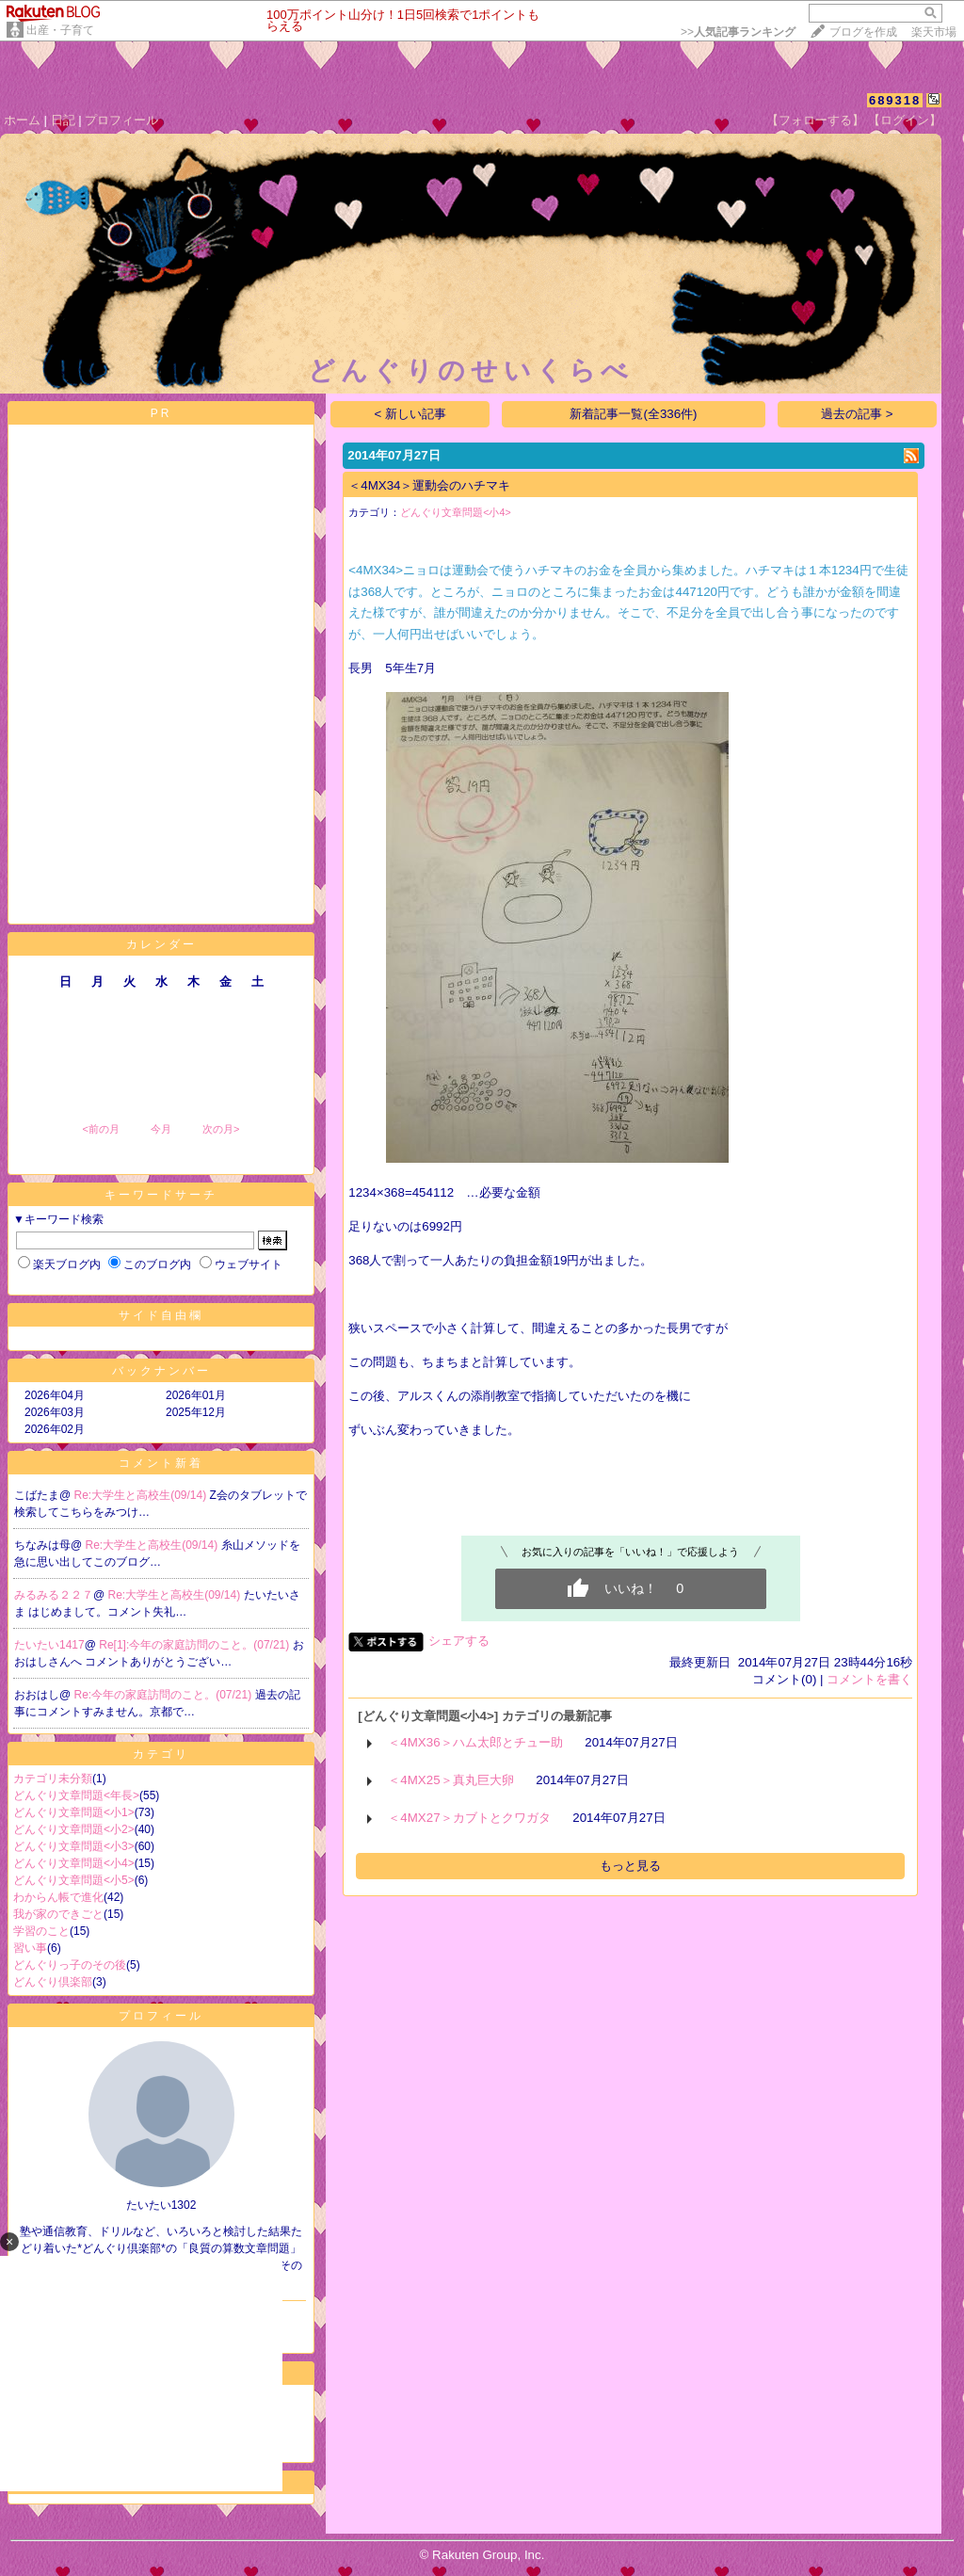 The height and width of the screenshot is (2576, 964). What do you see at coordinates (22, 120) in the screenshot?
I see `ホーム` at bounding box center [22, 120].